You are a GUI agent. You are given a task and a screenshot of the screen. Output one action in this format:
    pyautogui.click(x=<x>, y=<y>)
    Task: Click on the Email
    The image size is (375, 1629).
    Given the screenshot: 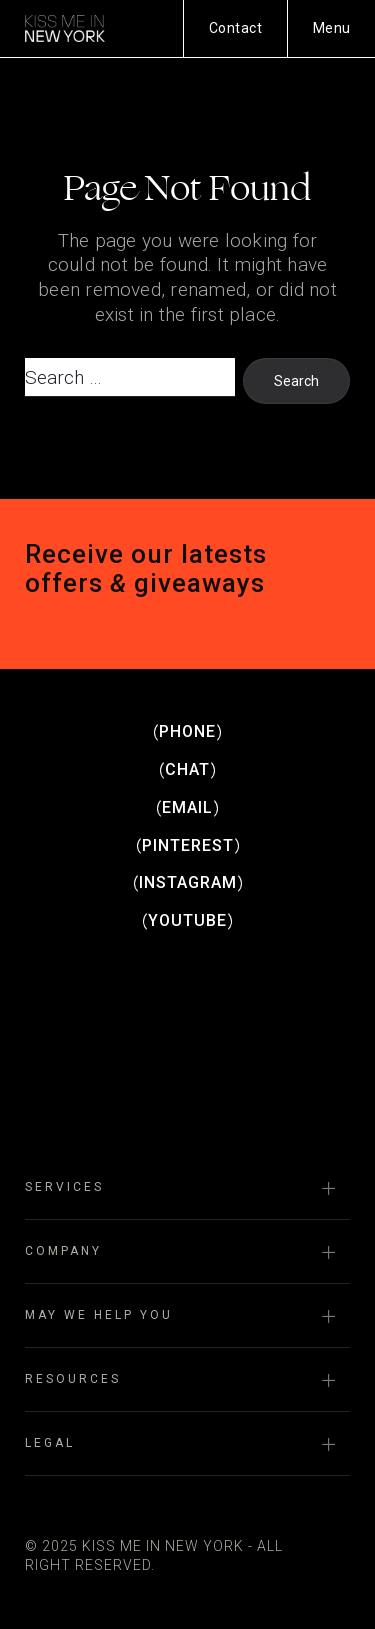 What is the action you would take?
    pyautogui.click(x=187, y=807)
    